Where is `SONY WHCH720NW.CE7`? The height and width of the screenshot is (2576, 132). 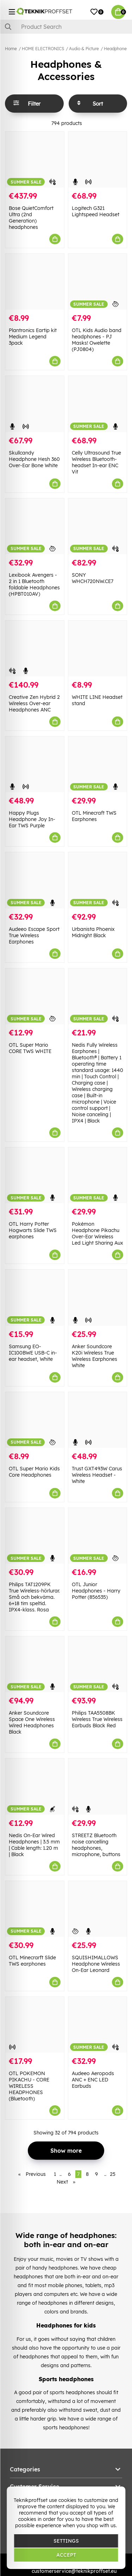
SONY WHCH720NW.CE7 is located at coordinates (92, 578).